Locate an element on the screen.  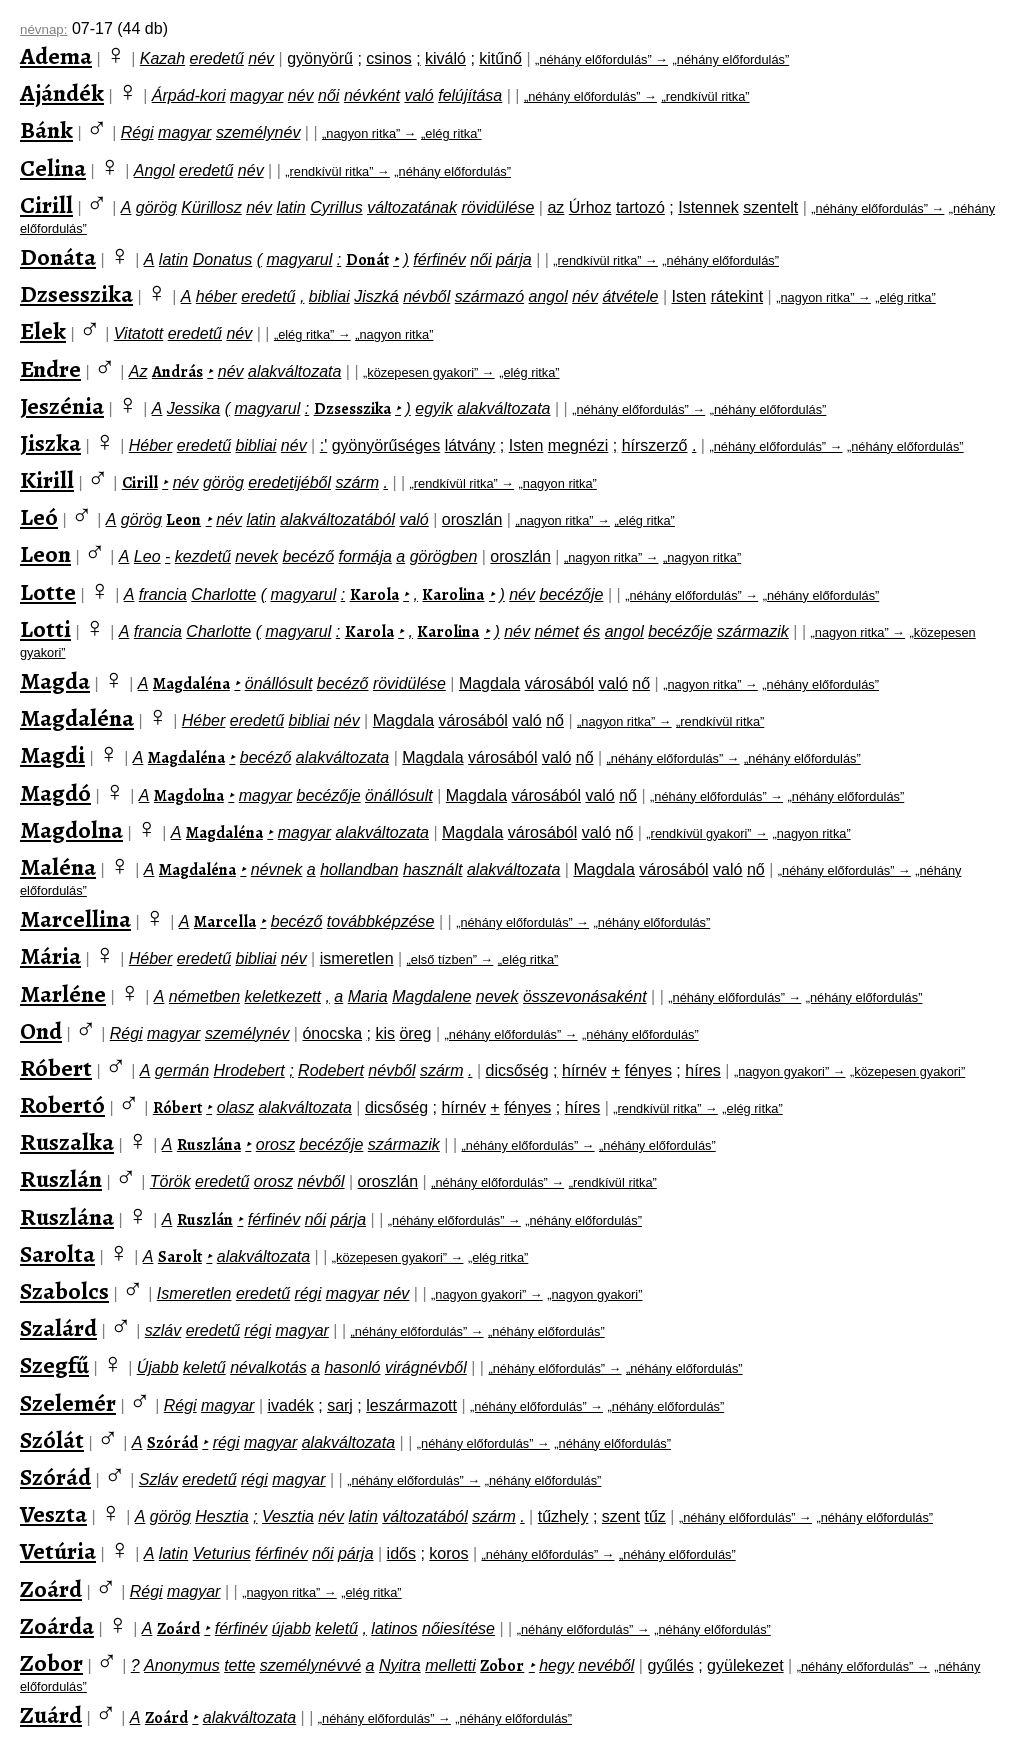
Maléna is located at coordinates (58, 867).